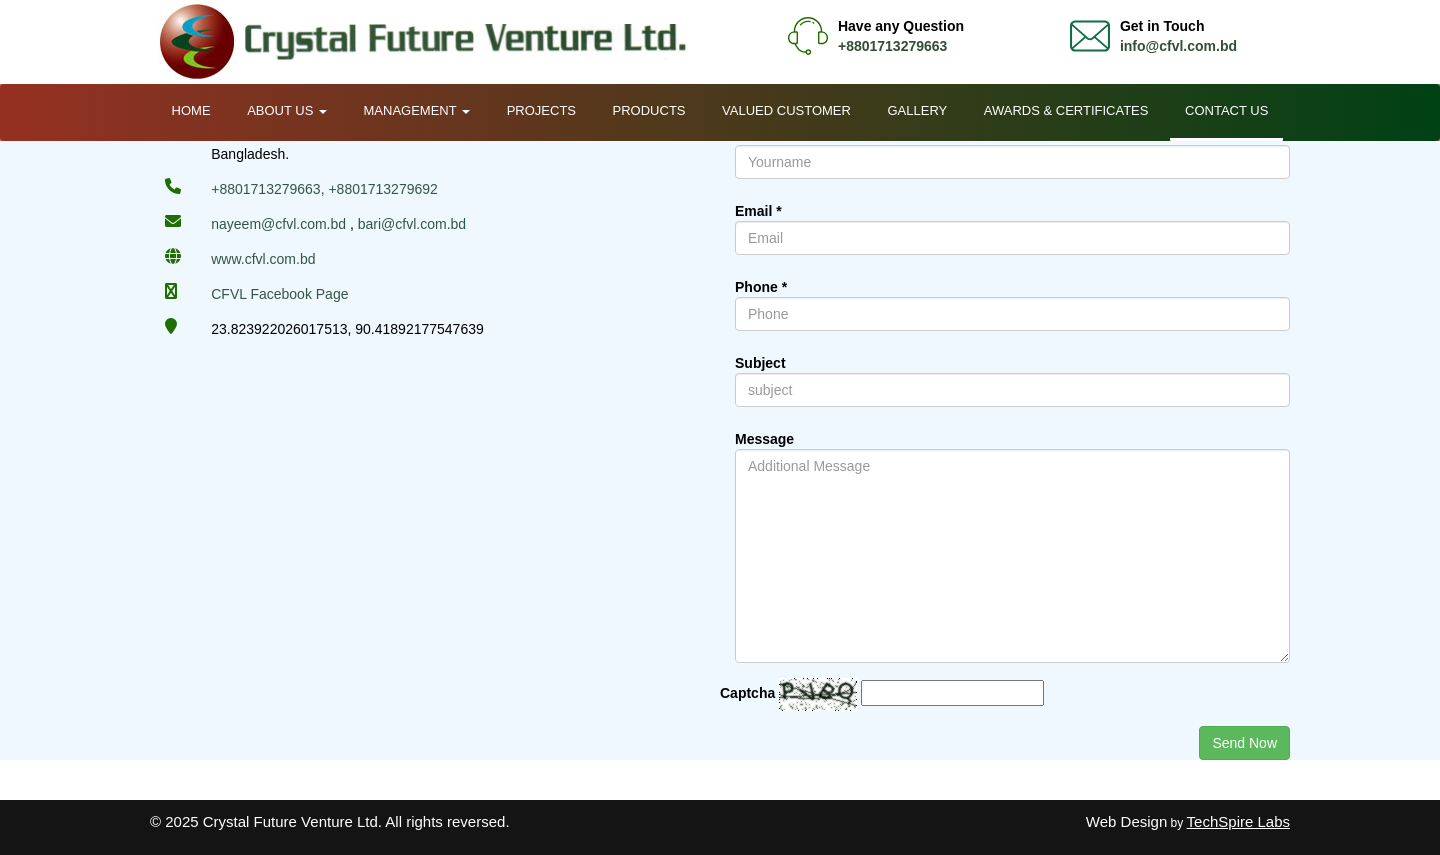 This screenshot has width=1440, height=855. I want to click on Email *, so click(758, 211).